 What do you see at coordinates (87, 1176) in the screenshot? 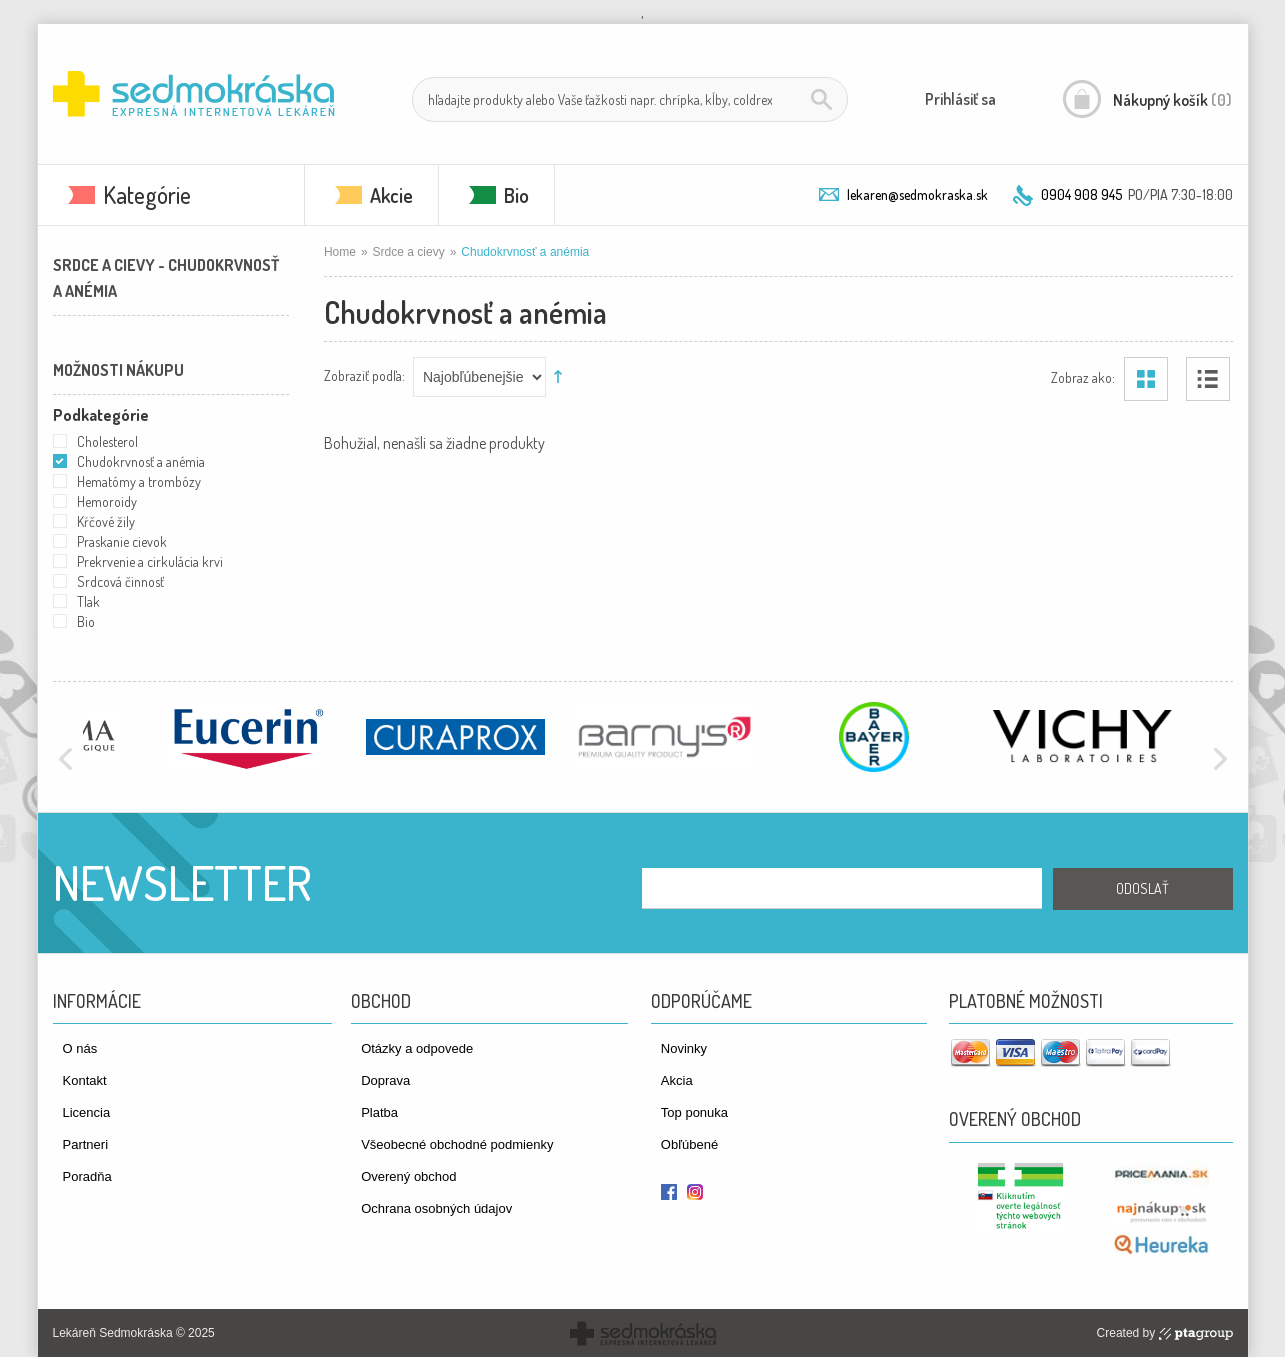
I see `Poradňa` at bounding box center [87, 1176].